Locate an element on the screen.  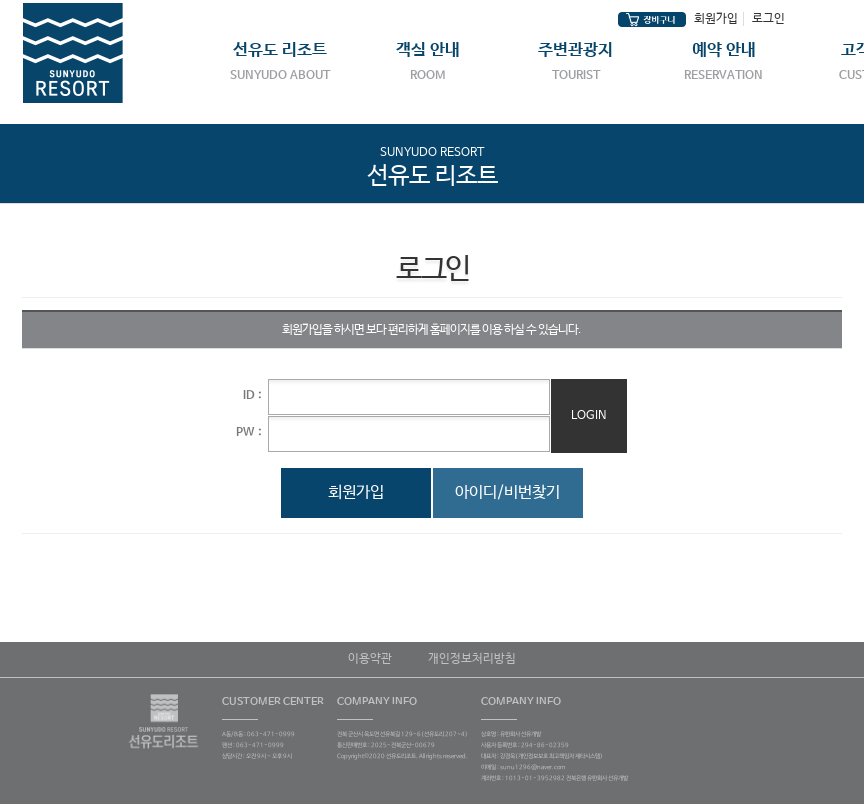
회원가입 is located at coordinates (716, 19).